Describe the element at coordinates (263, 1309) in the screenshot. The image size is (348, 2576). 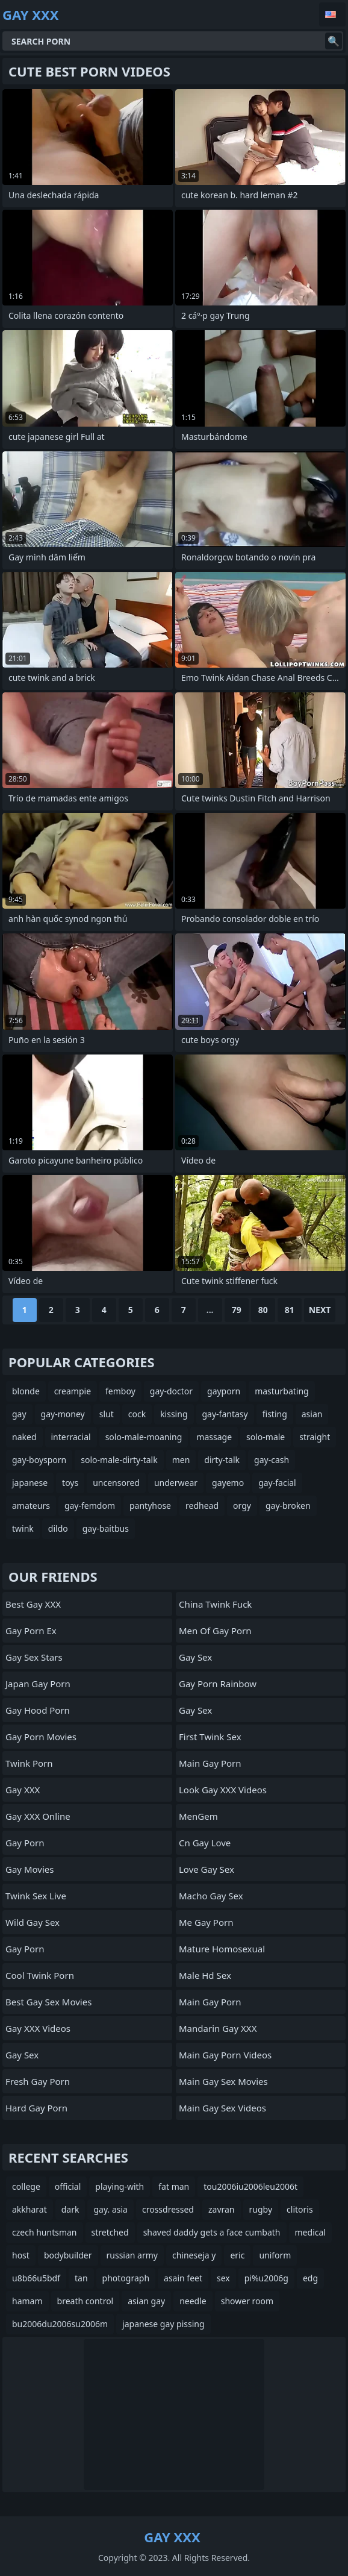
I see `80` at that location.